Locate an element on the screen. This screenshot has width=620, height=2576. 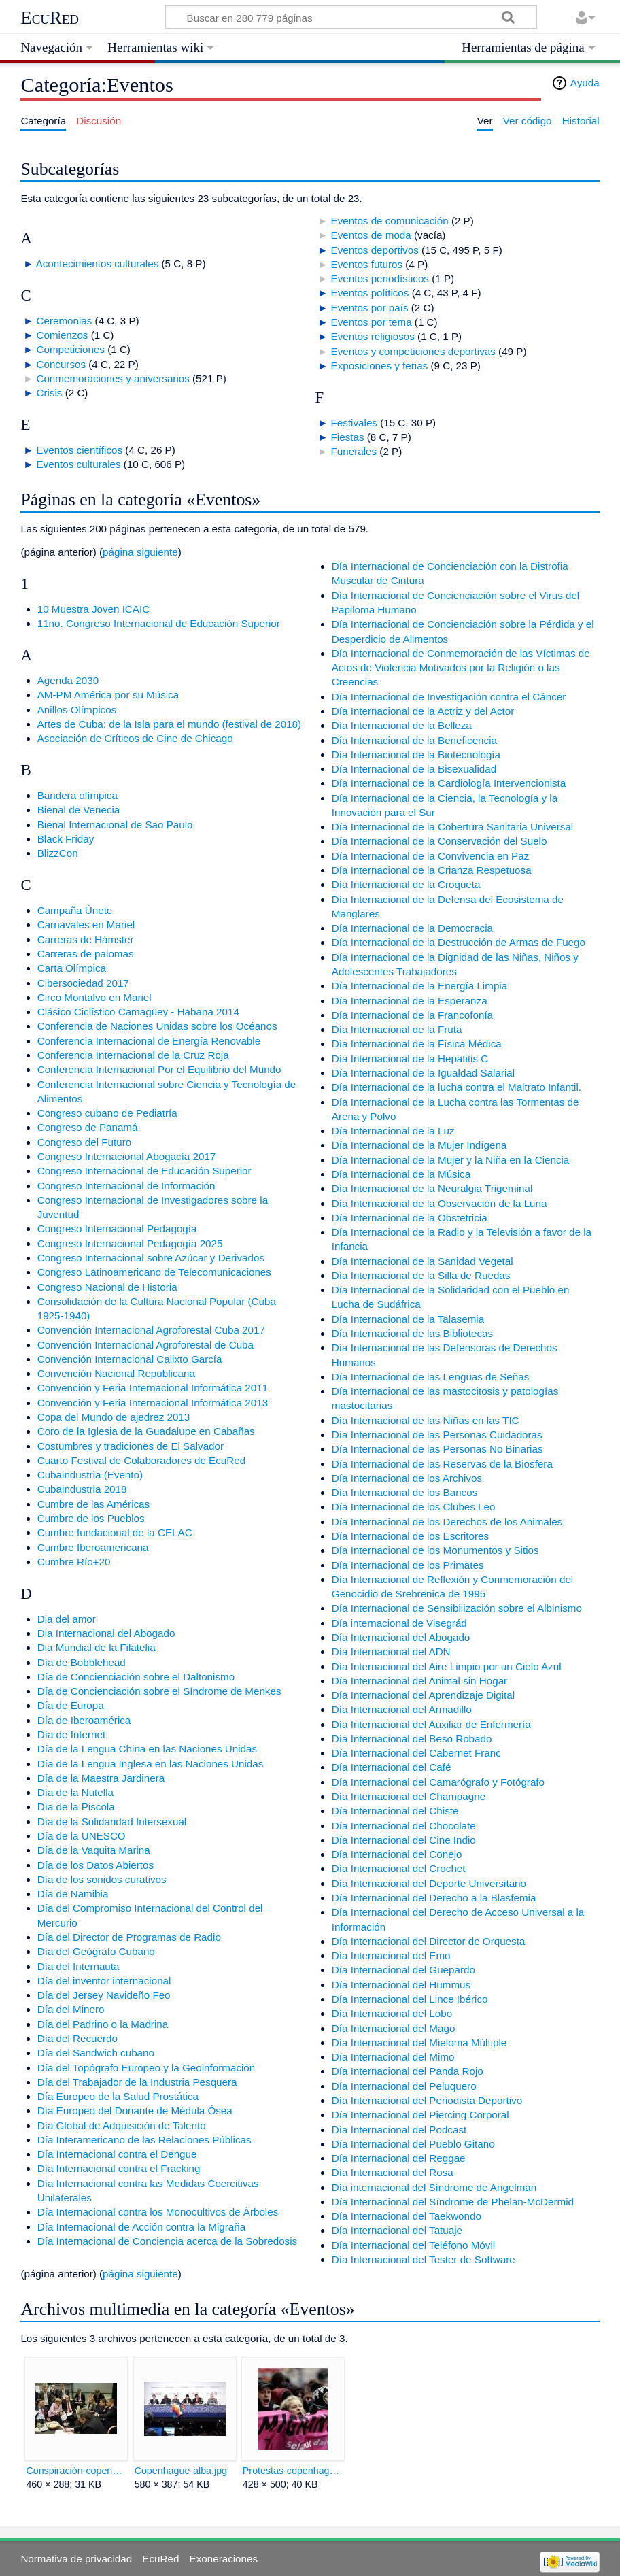
Día Global de Adquisición de Talento is located at coordinates (121, 2125).